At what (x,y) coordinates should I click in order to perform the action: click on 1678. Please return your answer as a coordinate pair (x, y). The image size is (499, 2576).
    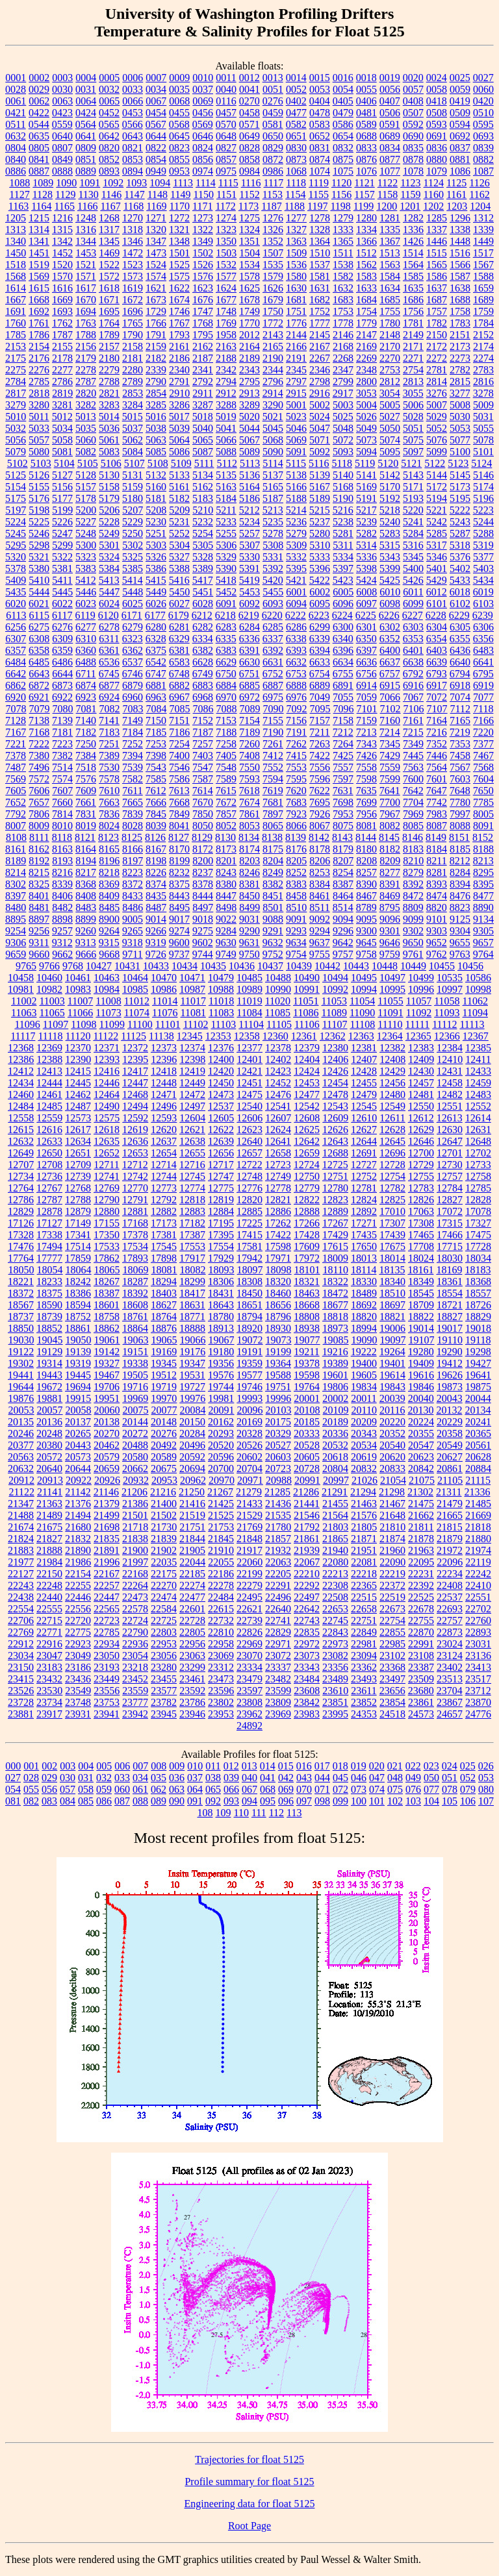
    Looking at the image, I should click on (249, 299).